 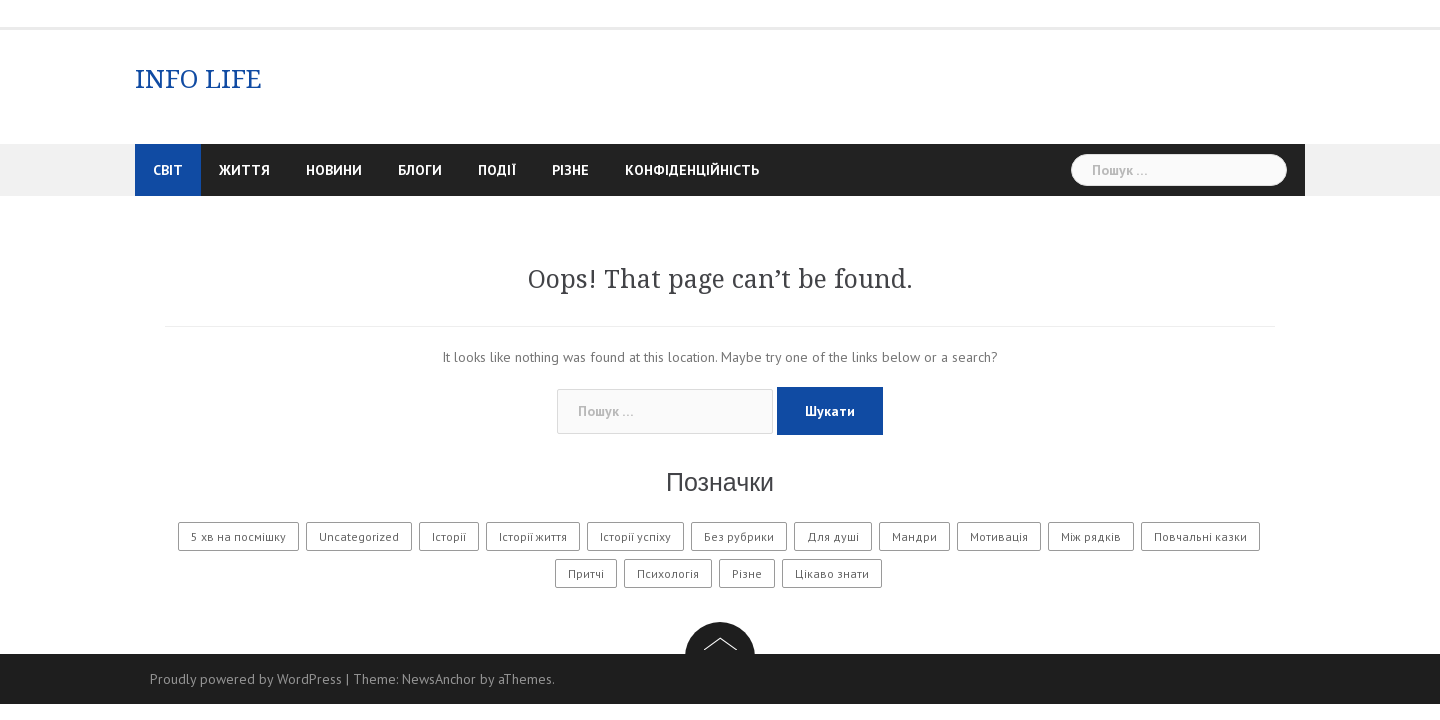 I want to click on Події, so click(x=497, y=170).